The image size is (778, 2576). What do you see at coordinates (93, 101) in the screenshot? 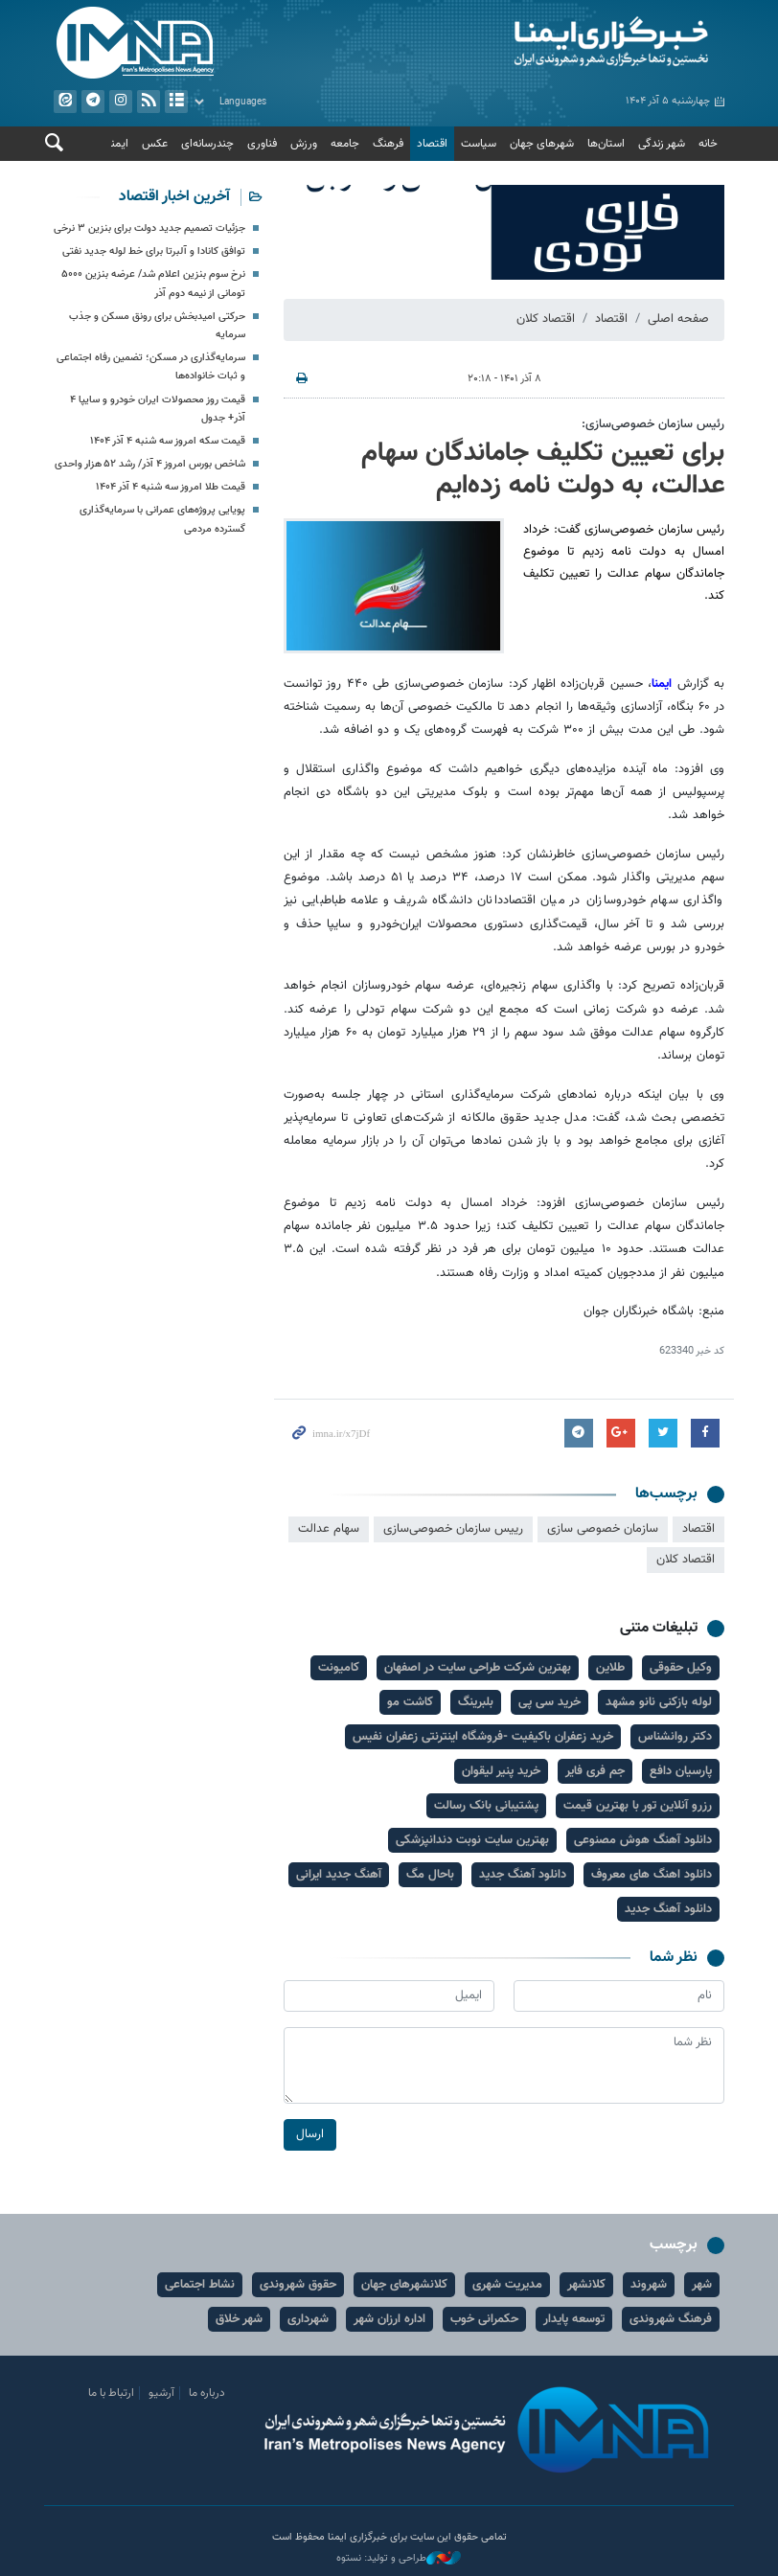
I see `تلگرام` at bounding box center [93, 101].